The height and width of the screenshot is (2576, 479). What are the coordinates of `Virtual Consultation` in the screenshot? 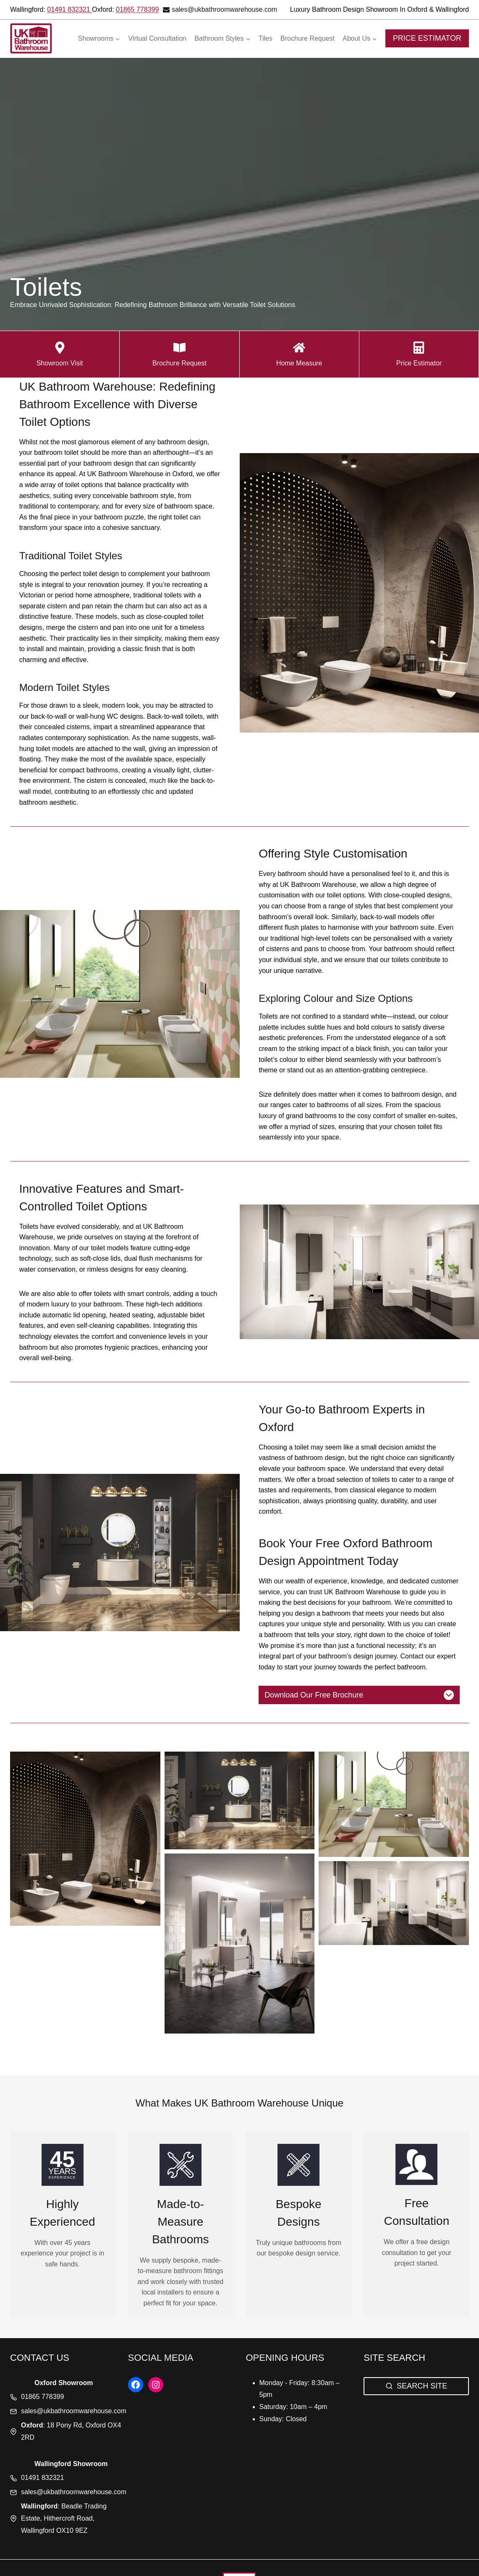 It's located at (157, 38).